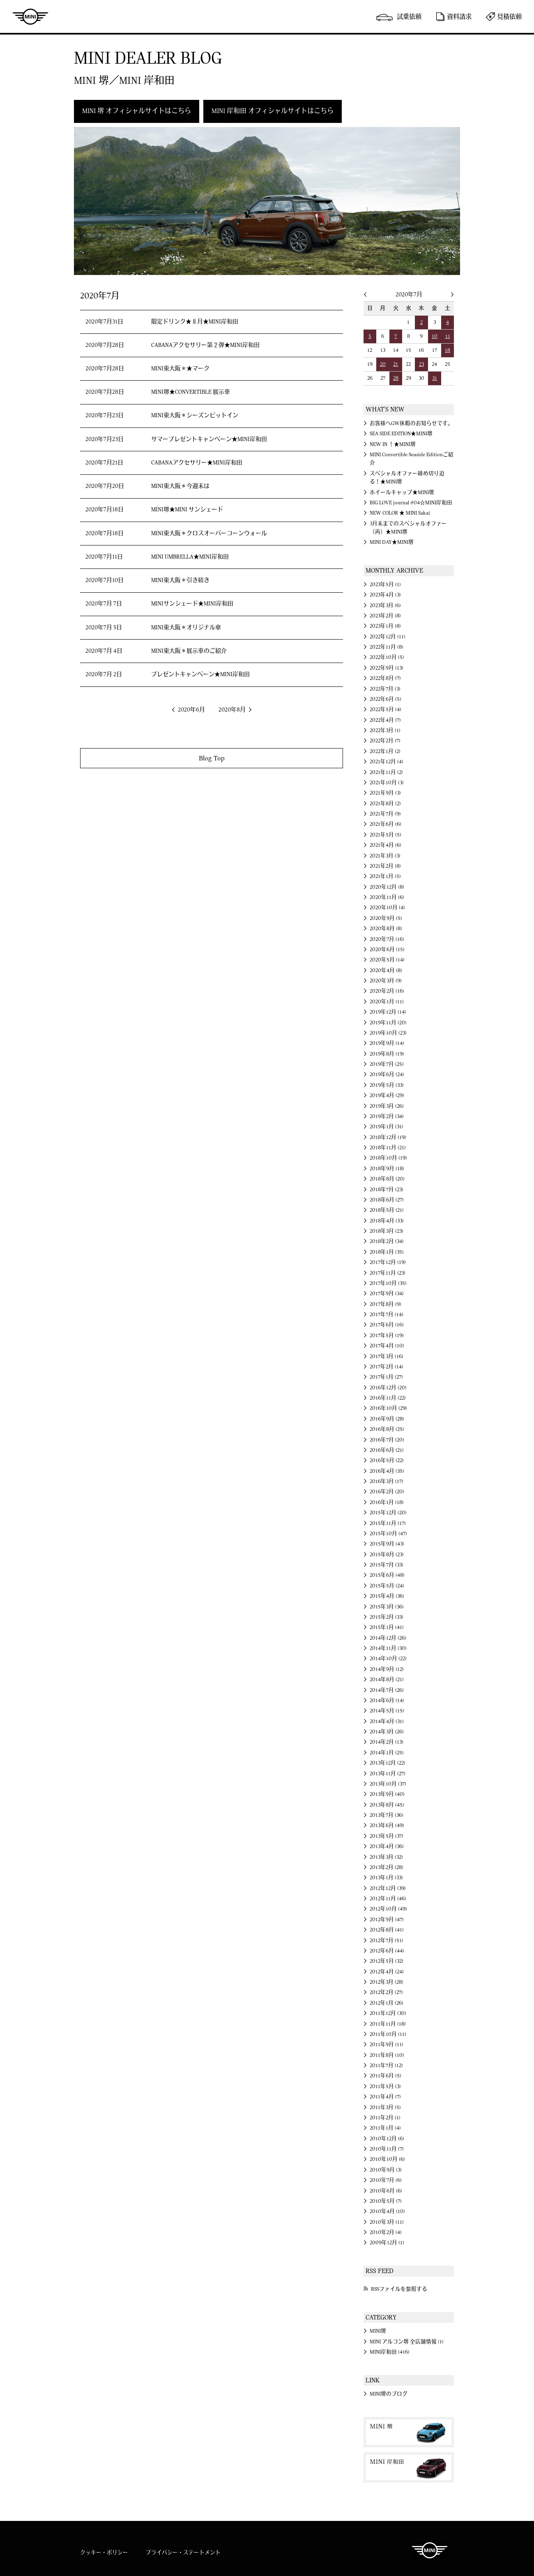  Describe the element at coordinates (402, 492) in the screenshot. I see `ホイールキャップ★MINI堺` at that location.